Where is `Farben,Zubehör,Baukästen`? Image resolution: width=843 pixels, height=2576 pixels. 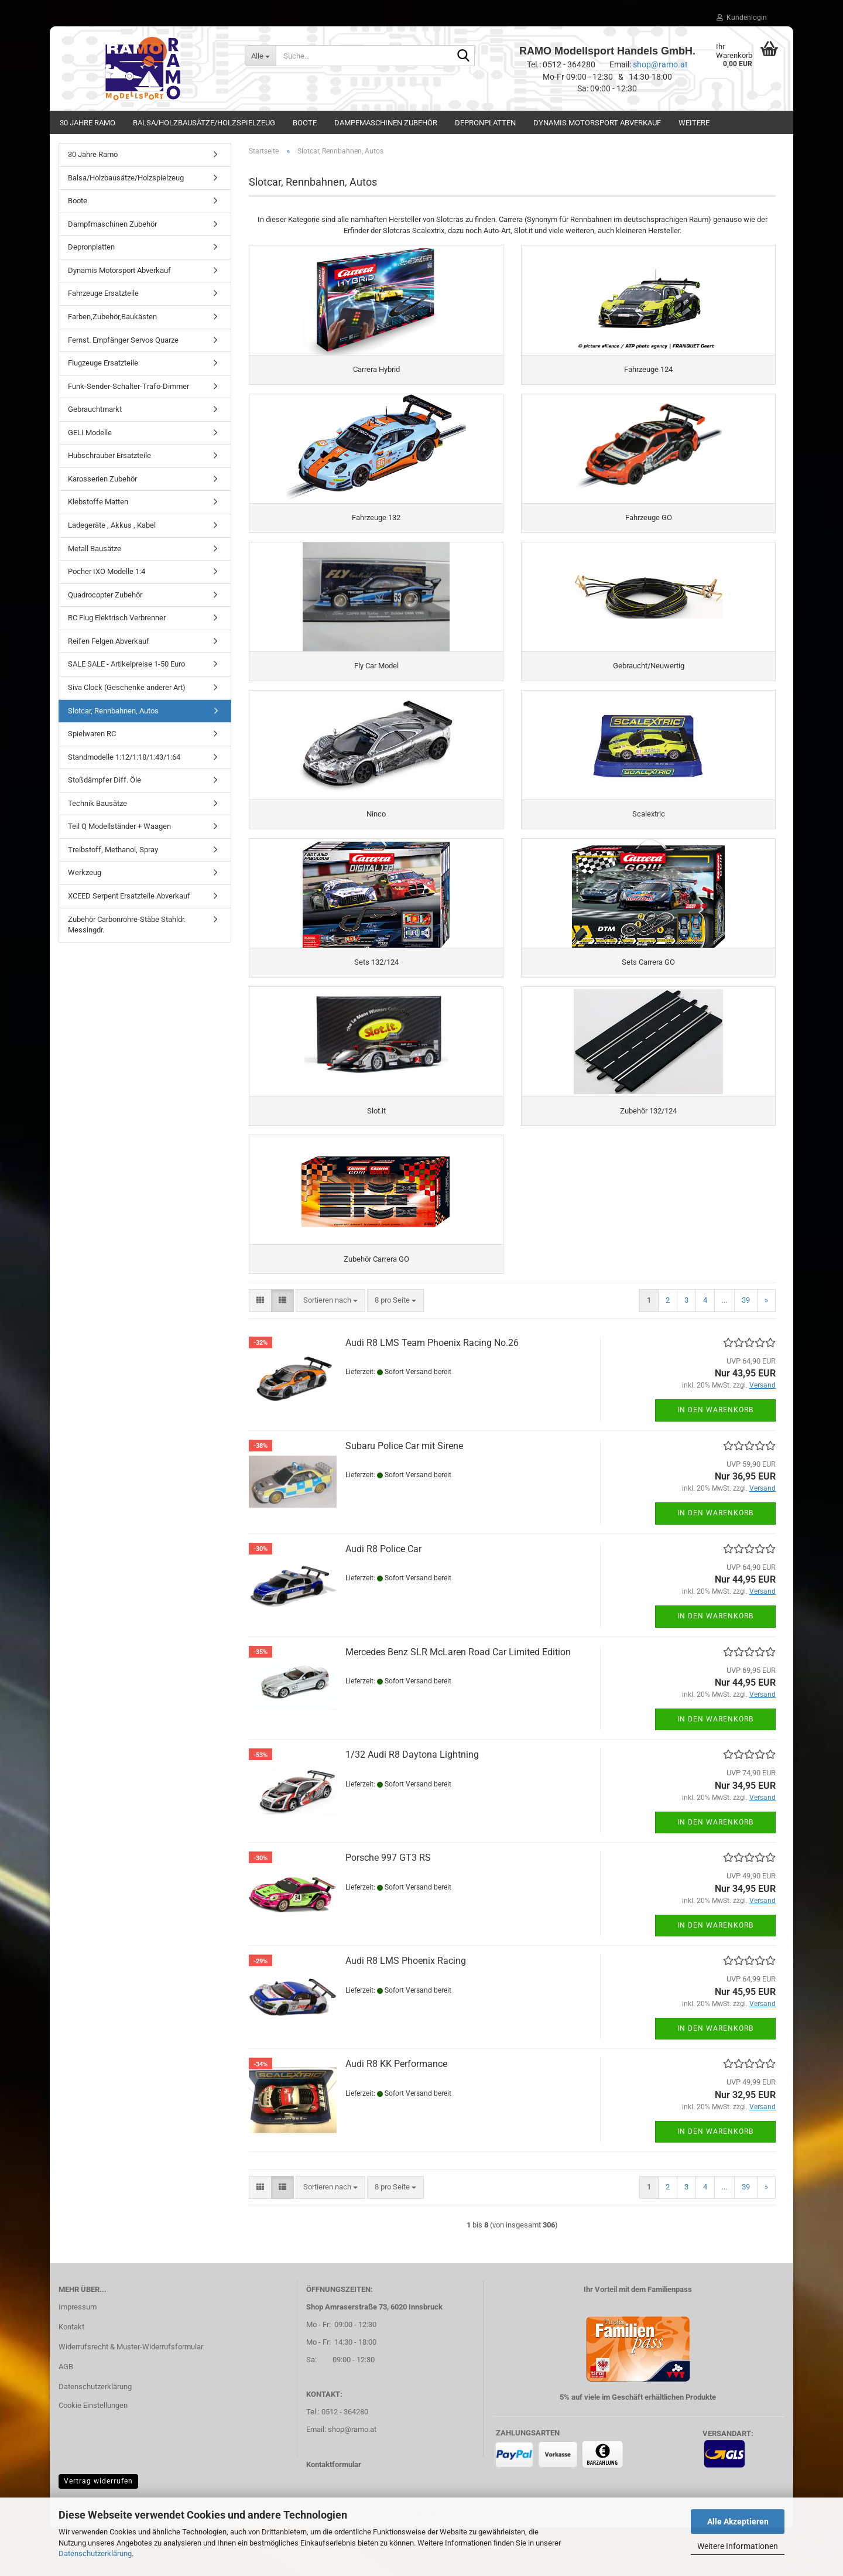
Farben,Zubehör,Baukästen is located at coordinates (112, 316).